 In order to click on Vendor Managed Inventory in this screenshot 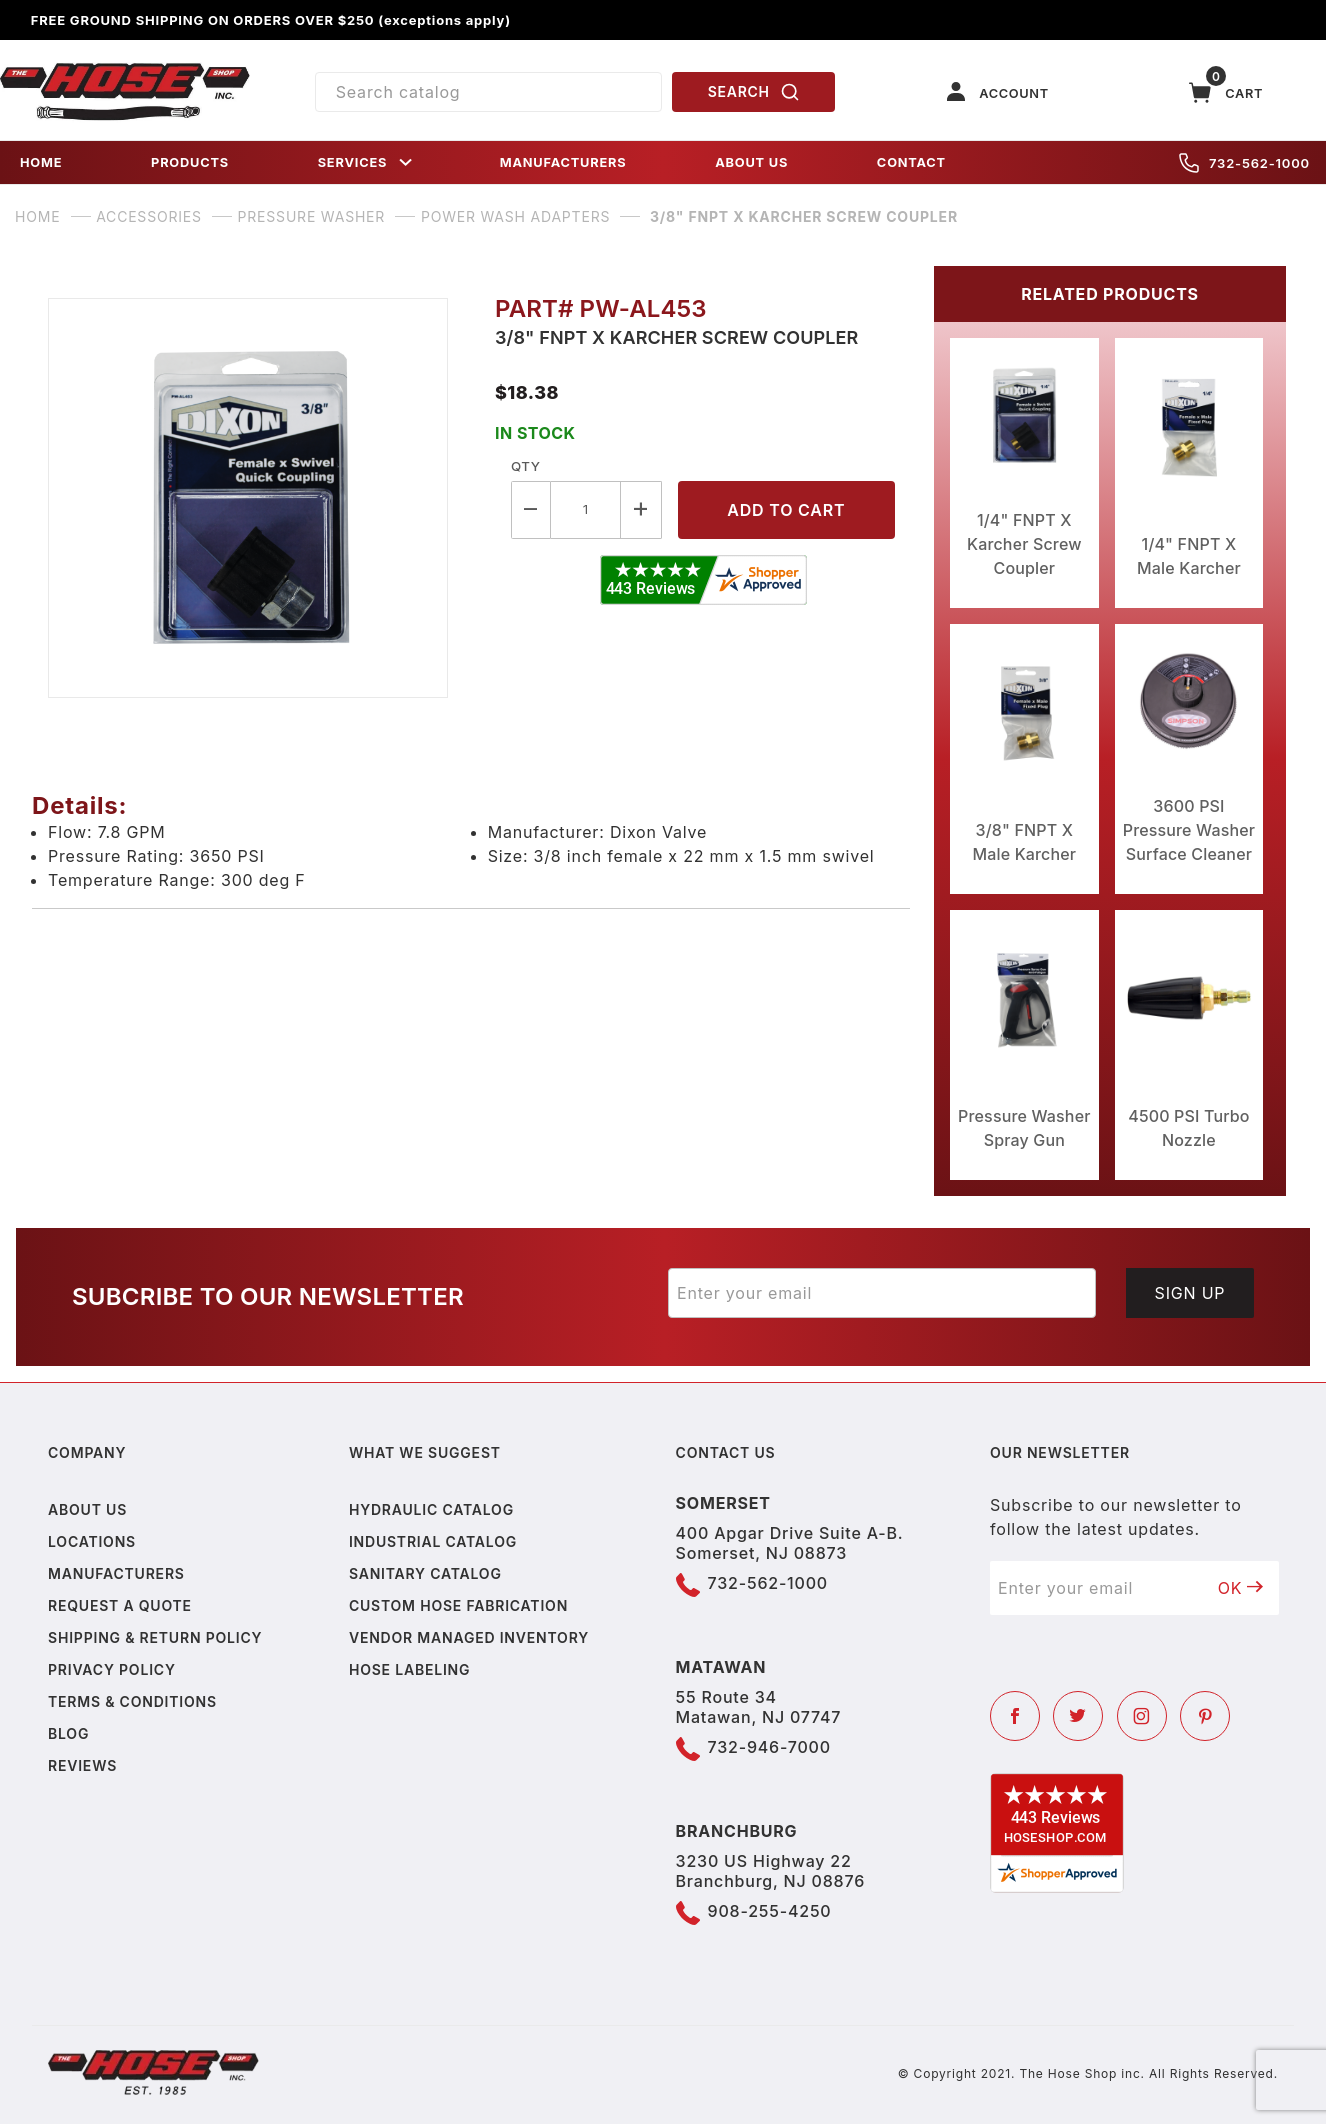, I will do `click(469, 1637)`.